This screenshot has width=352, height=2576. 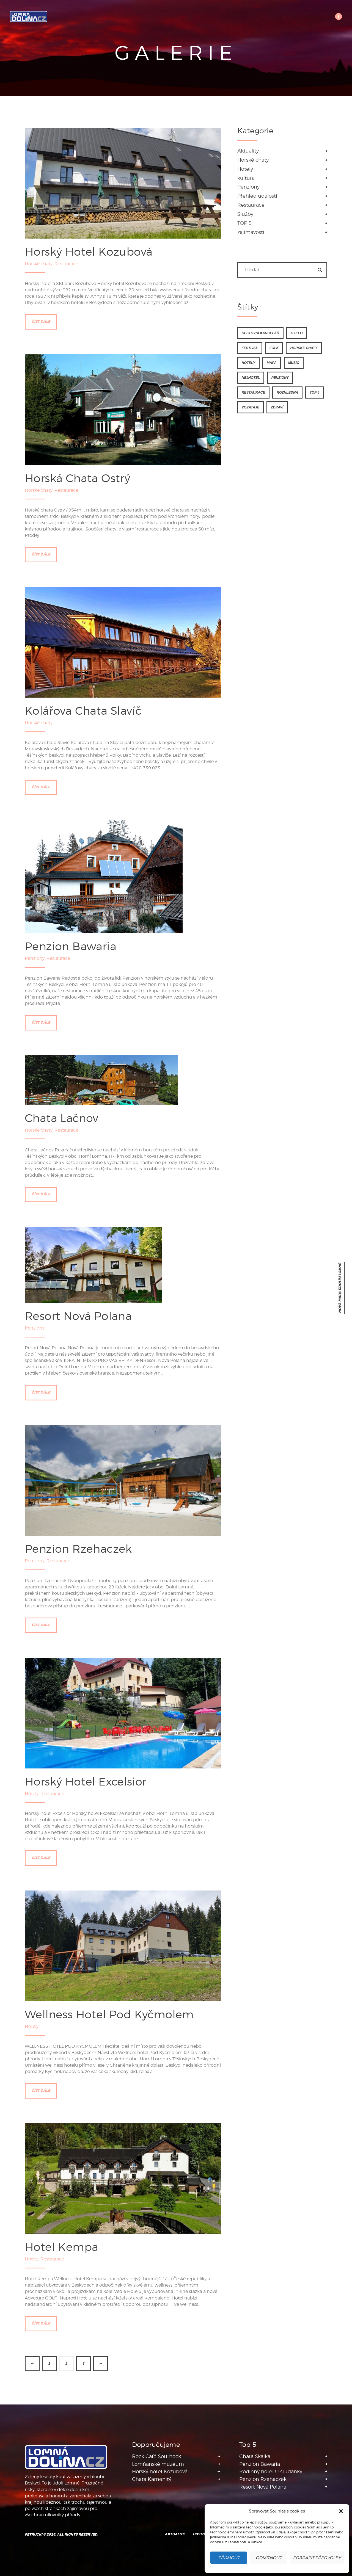 What do you see at coordinates (39, 263) in the screenshot?
I see `Horské chaty` at bounding box center [39, 263].